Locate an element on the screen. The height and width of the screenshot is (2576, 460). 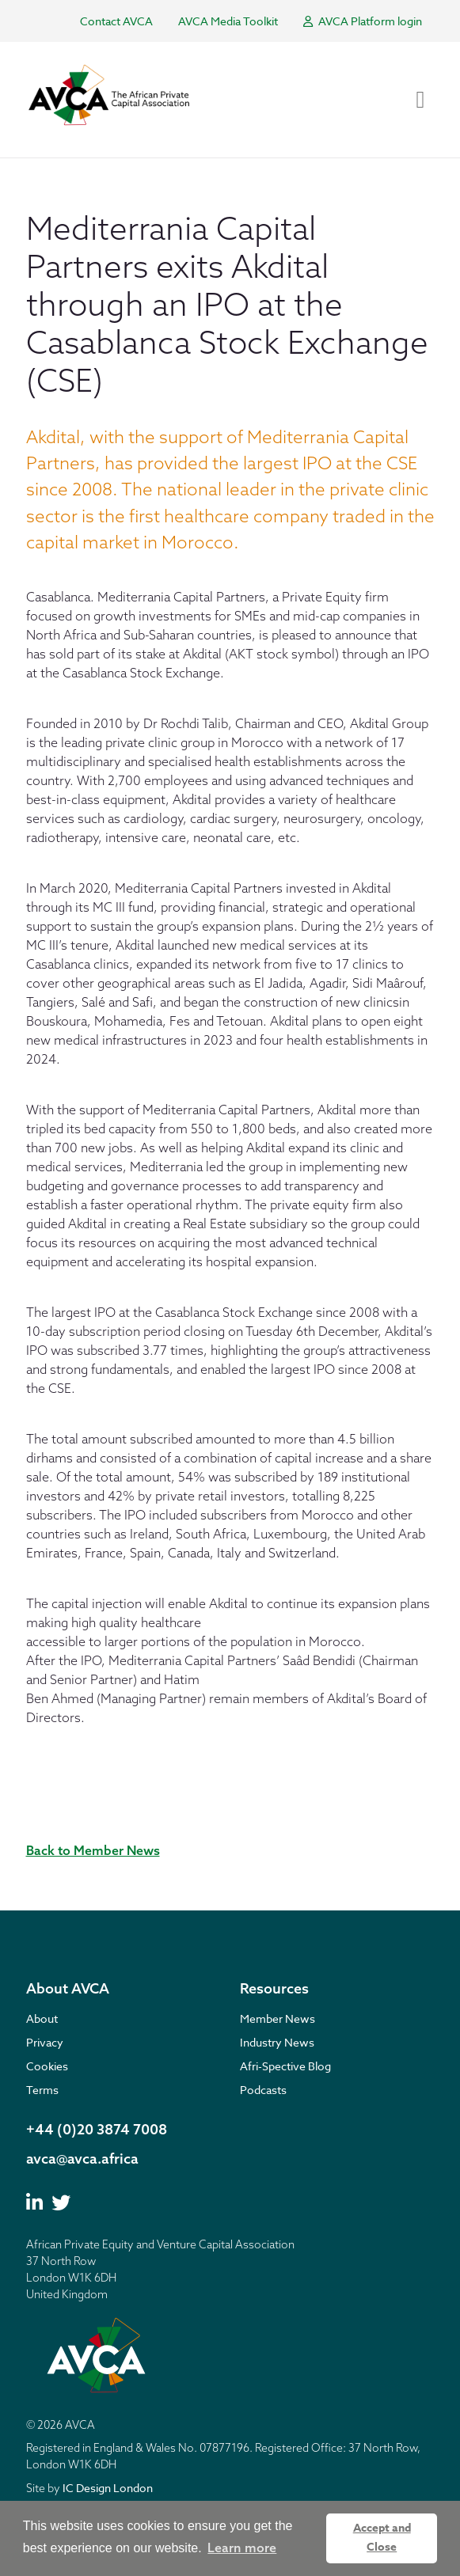
Cookies is located at coordinates (47, 2065).